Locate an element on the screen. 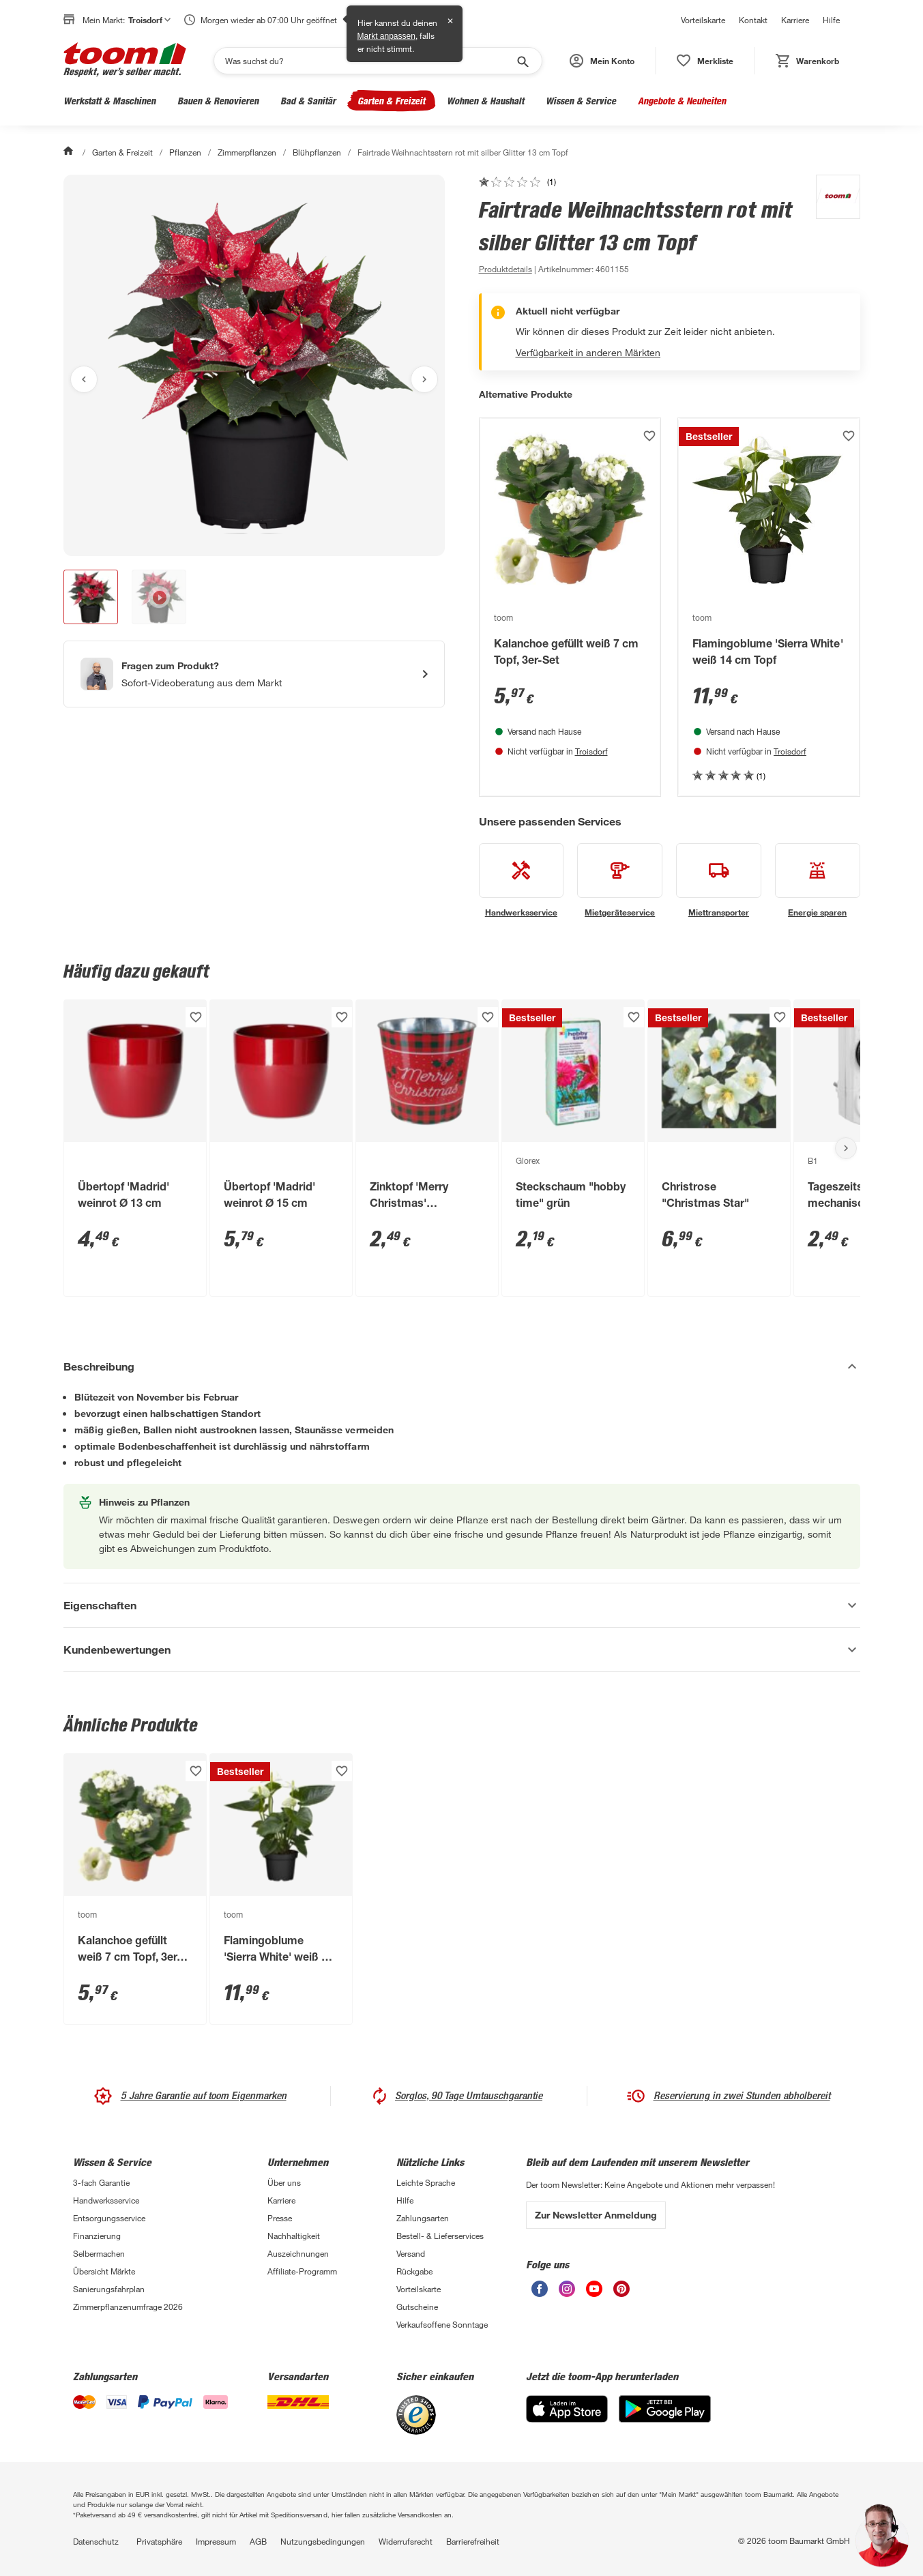 This screenshot has width=923, height=2576. Markt anpassen is located at coordinates (386, 36).